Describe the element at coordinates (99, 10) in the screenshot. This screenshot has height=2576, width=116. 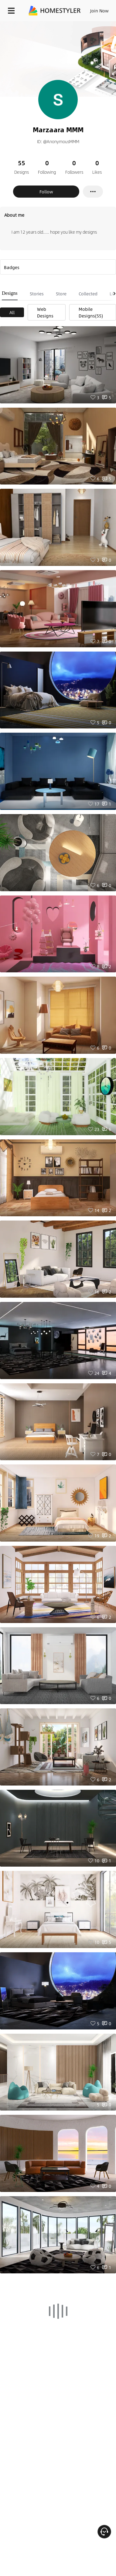
I see `Join Now` at that location.